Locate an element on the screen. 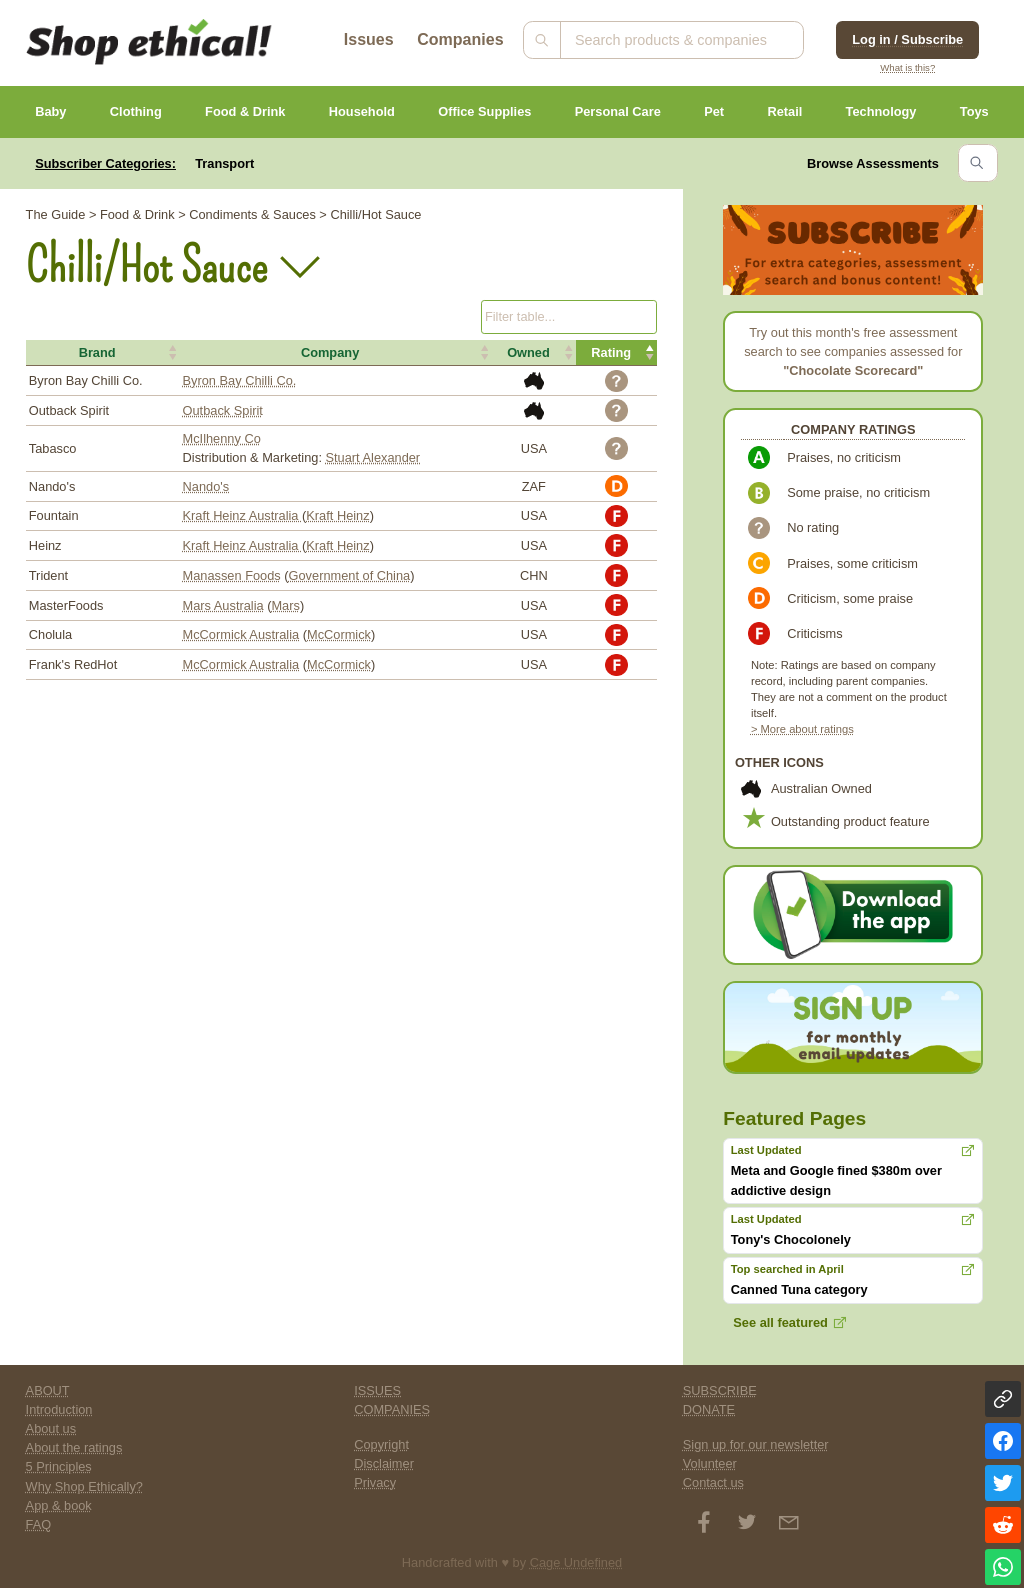 Image resolution: width=1024 pixels, height=1588 pixels. What is this? is located at coordinates (907, 67).